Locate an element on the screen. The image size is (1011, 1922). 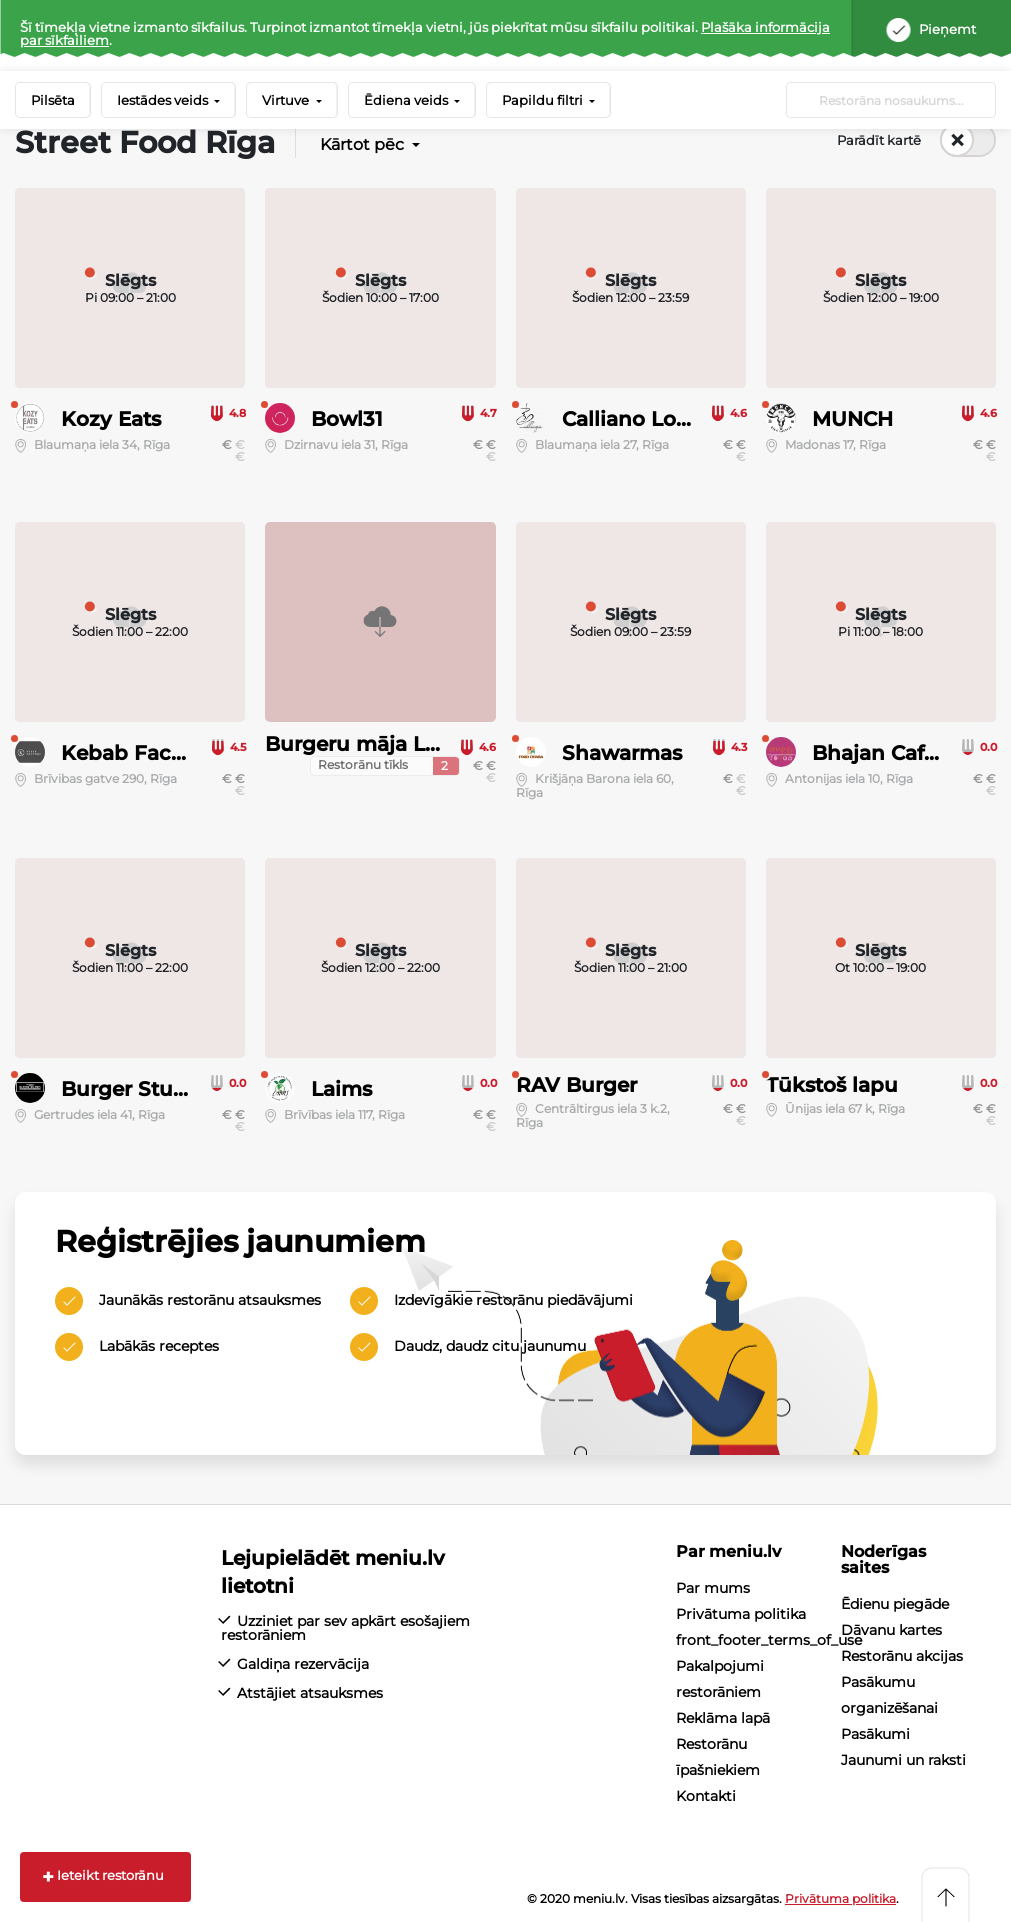
Pasākumi is located at coordinates (875, 1734).